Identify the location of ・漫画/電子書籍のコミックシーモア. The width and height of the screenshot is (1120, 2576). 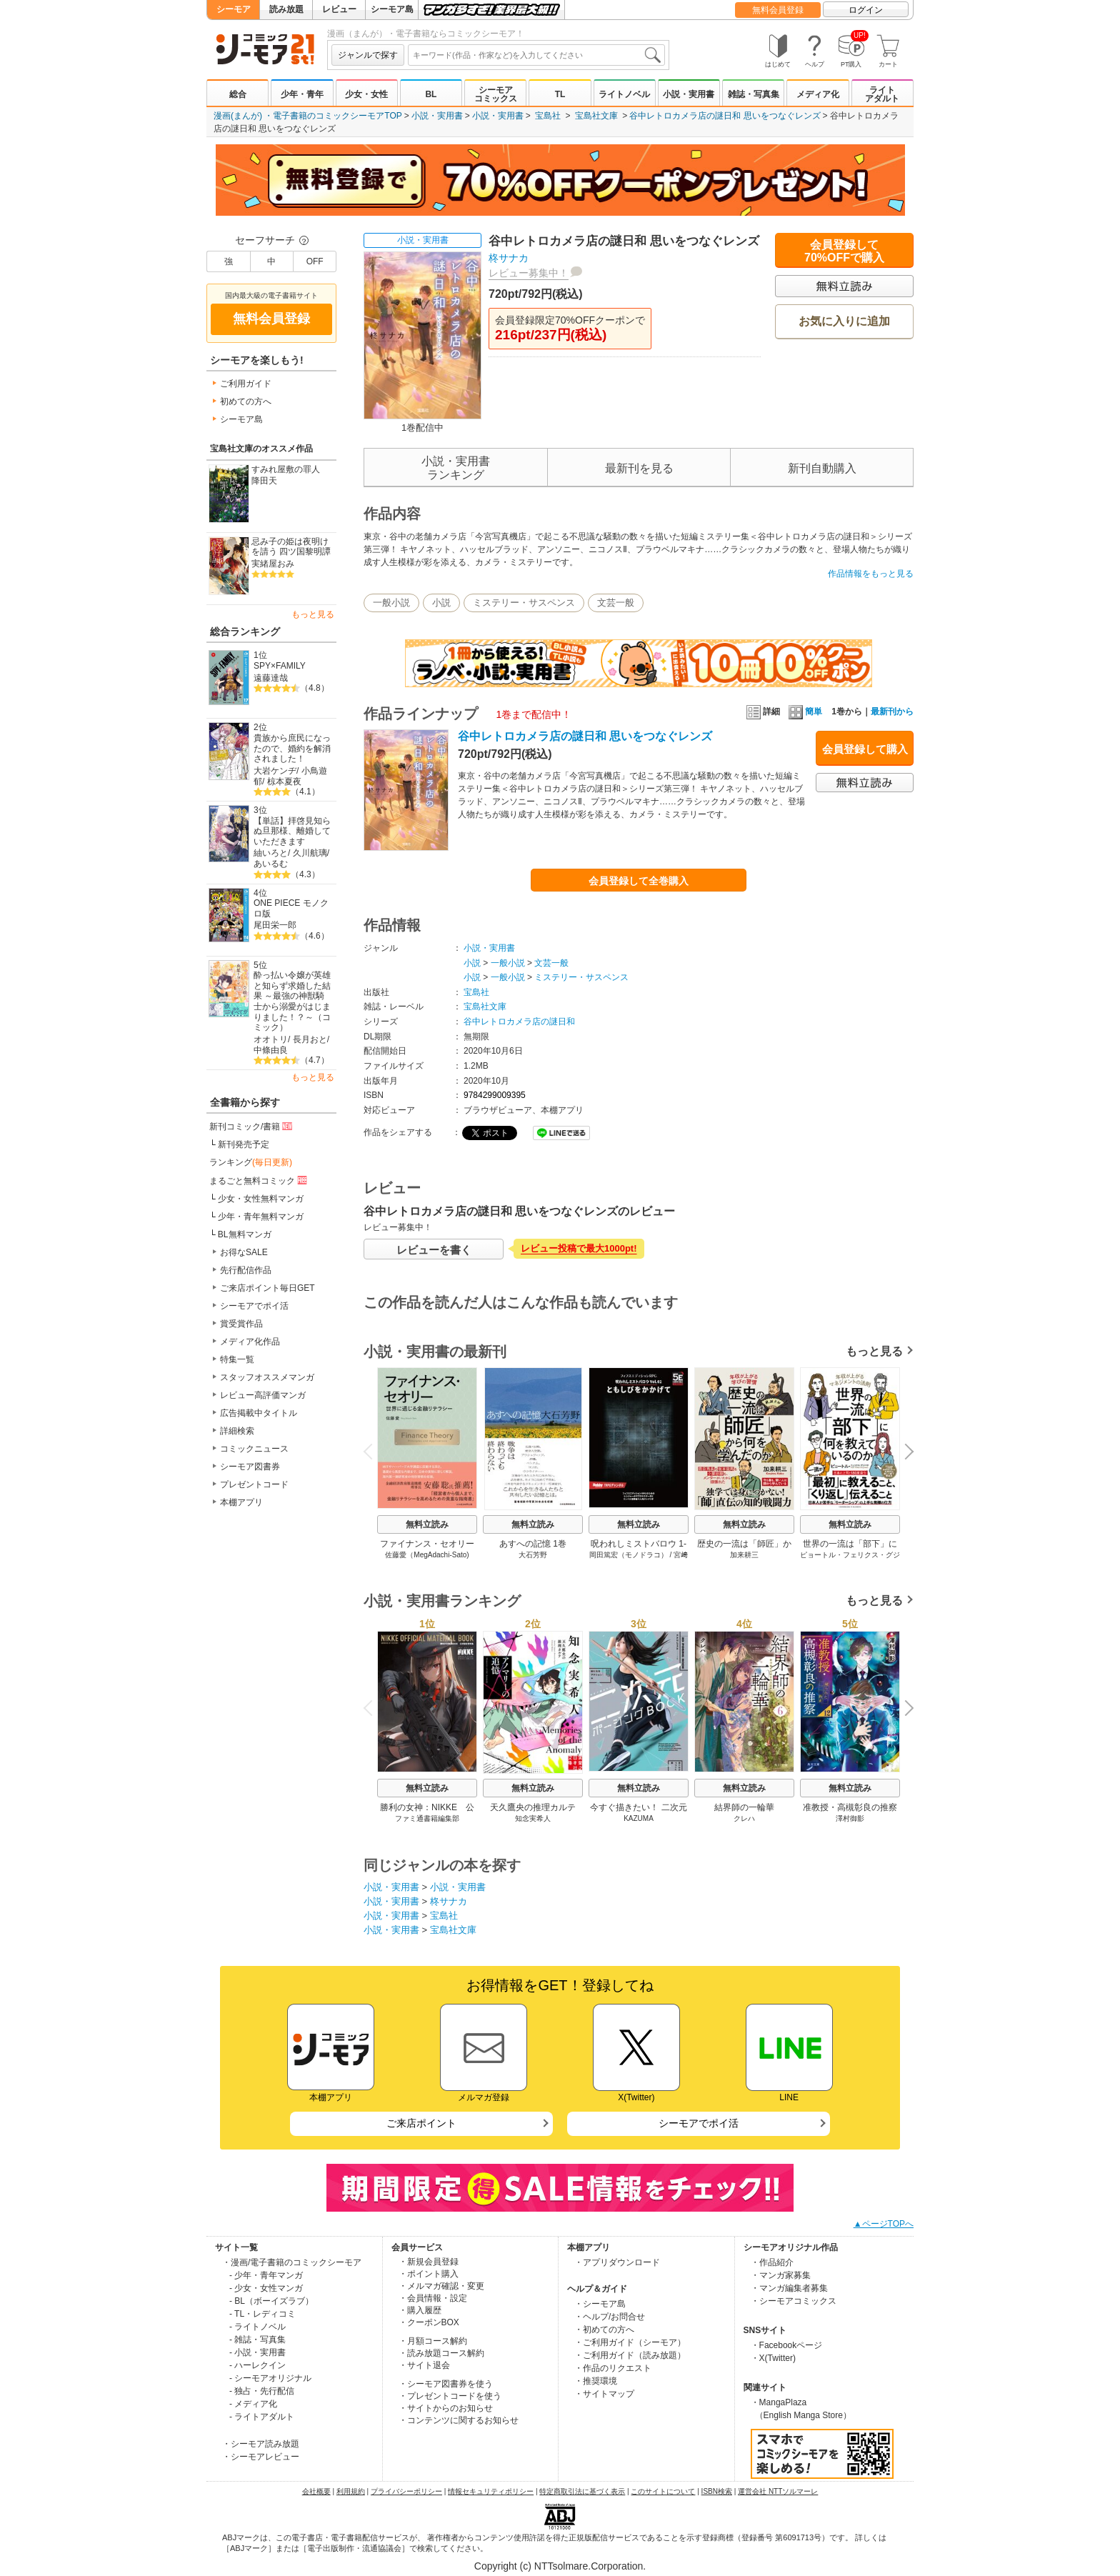
(291, 2262).